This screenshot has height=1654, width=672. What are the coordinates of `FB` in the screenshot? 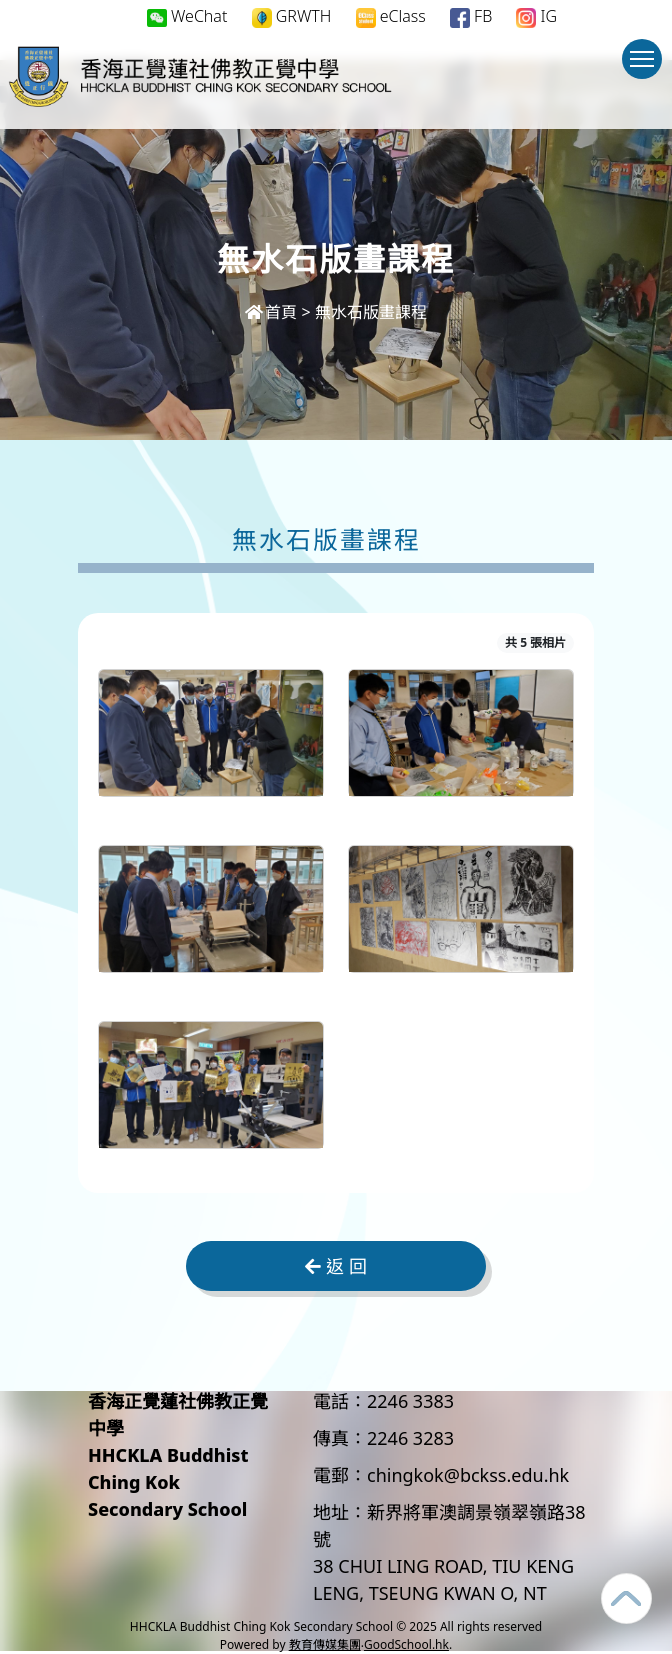 It's located at (471, 16).